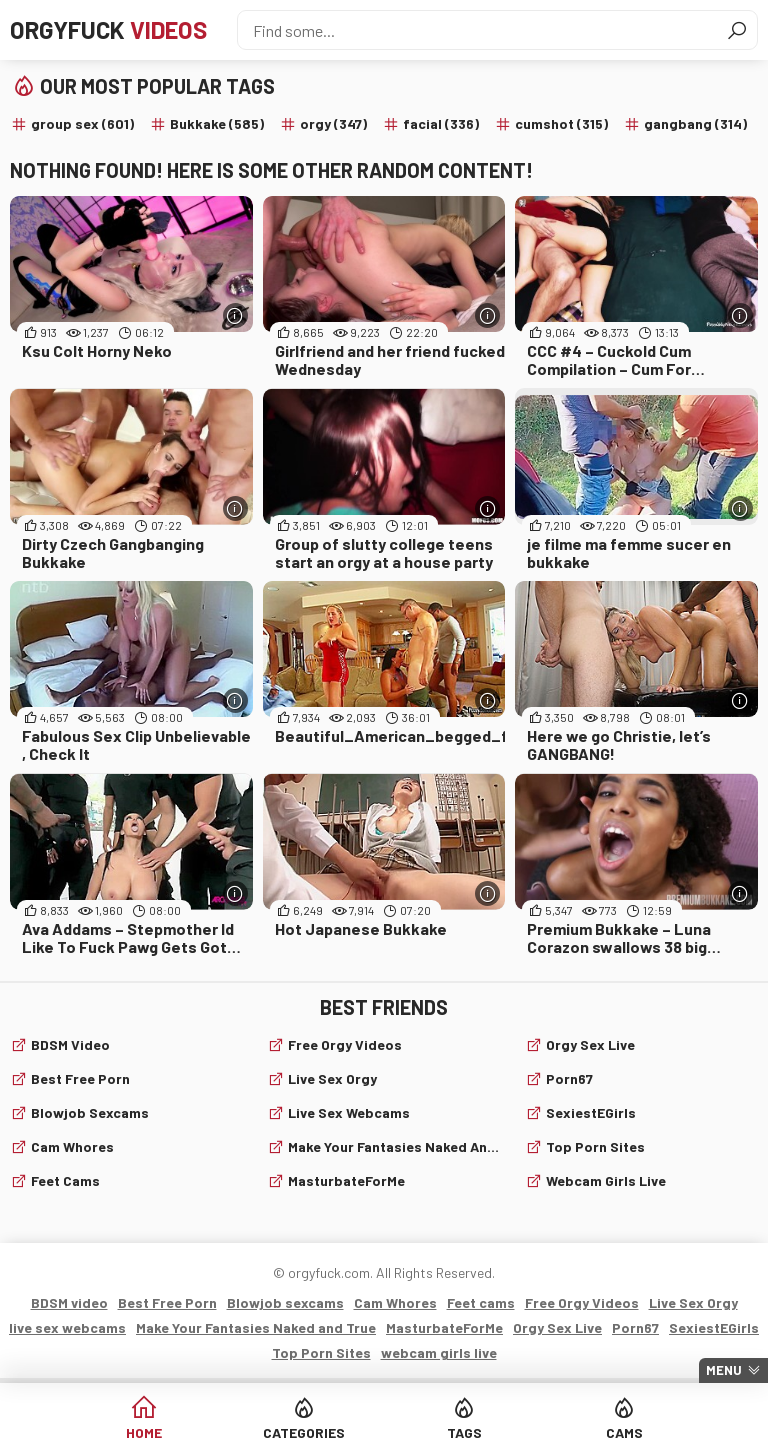  What do you see at coordinates (304, 1432) in the screenshot?
I see `Categories` at bounding box center [304, 1432].